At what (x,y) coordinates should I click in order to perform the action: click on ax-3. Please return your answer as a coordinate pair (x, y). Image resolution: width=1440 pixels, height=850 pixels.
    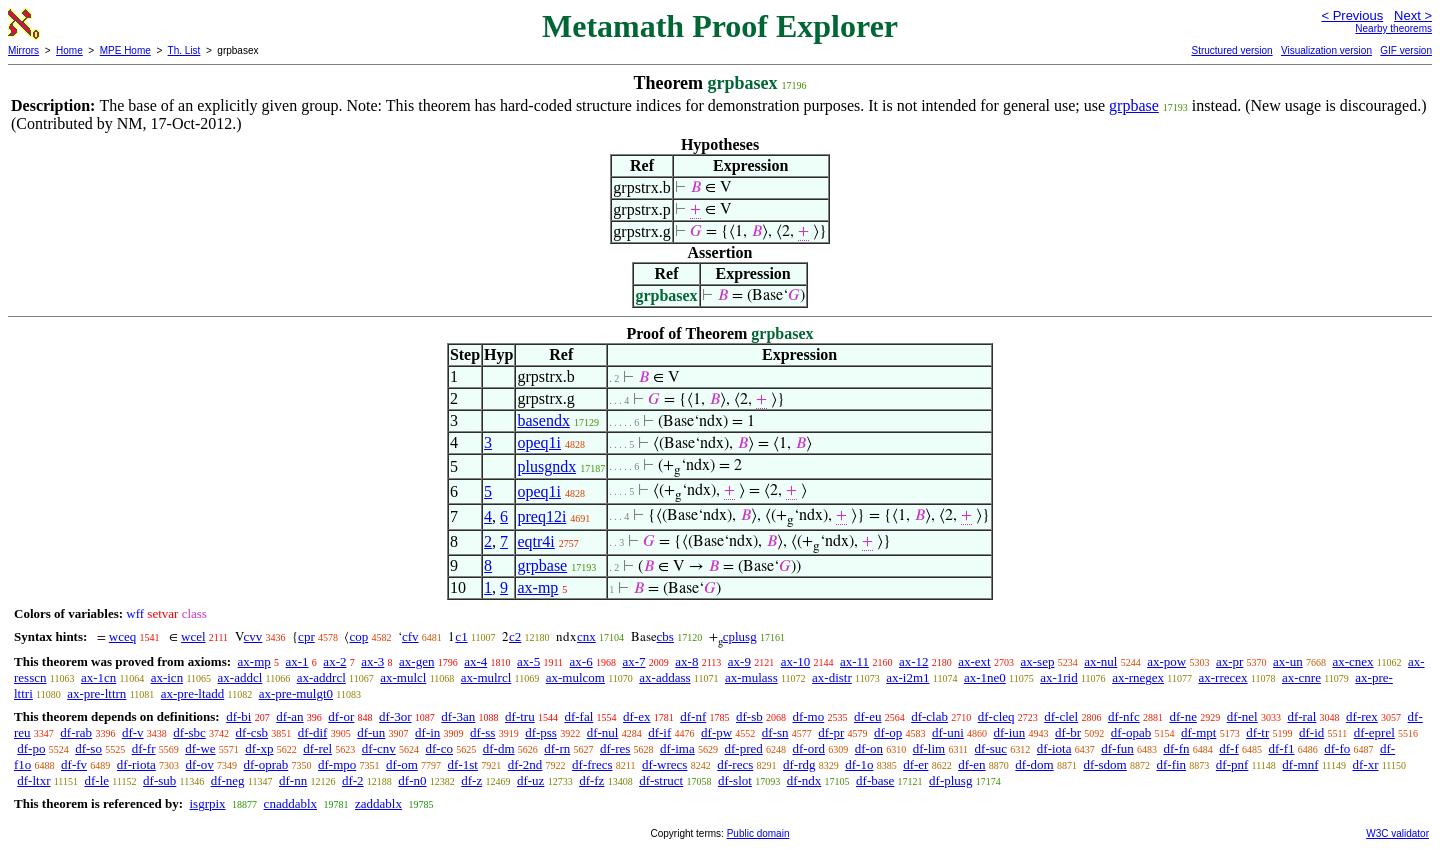
    Looking at the image, I should click on (372, 661).